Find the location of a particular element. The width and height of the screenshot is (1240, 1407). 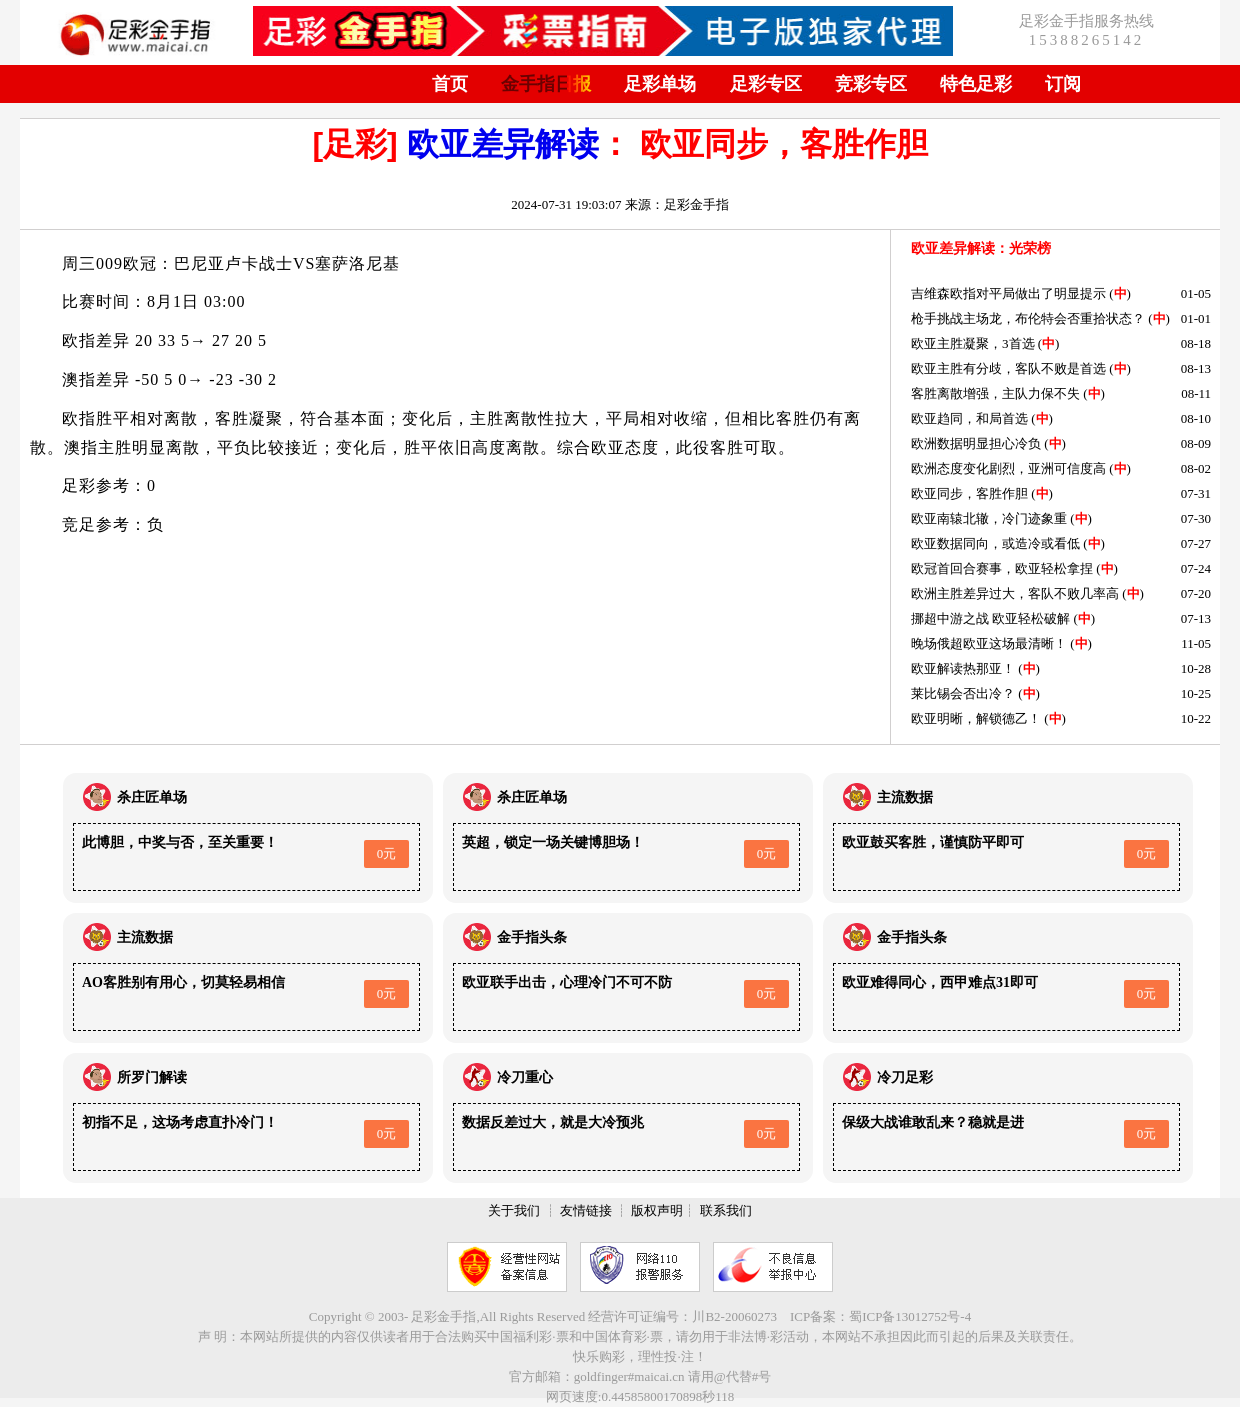

冷刀足彩 is located at coordinates (905, 1077).